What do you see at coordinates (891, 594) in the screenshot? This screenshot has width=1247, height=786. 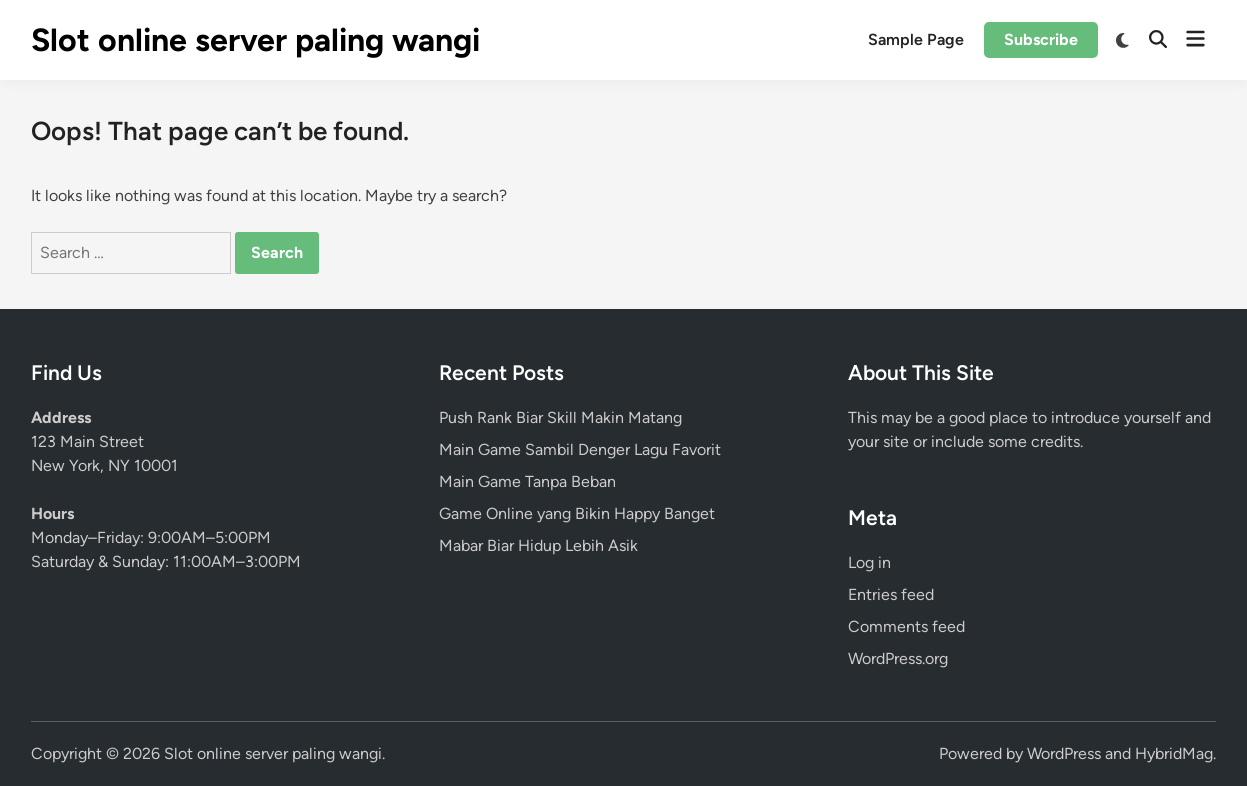 I see `Entries feed` at bounding box center [891, 594].